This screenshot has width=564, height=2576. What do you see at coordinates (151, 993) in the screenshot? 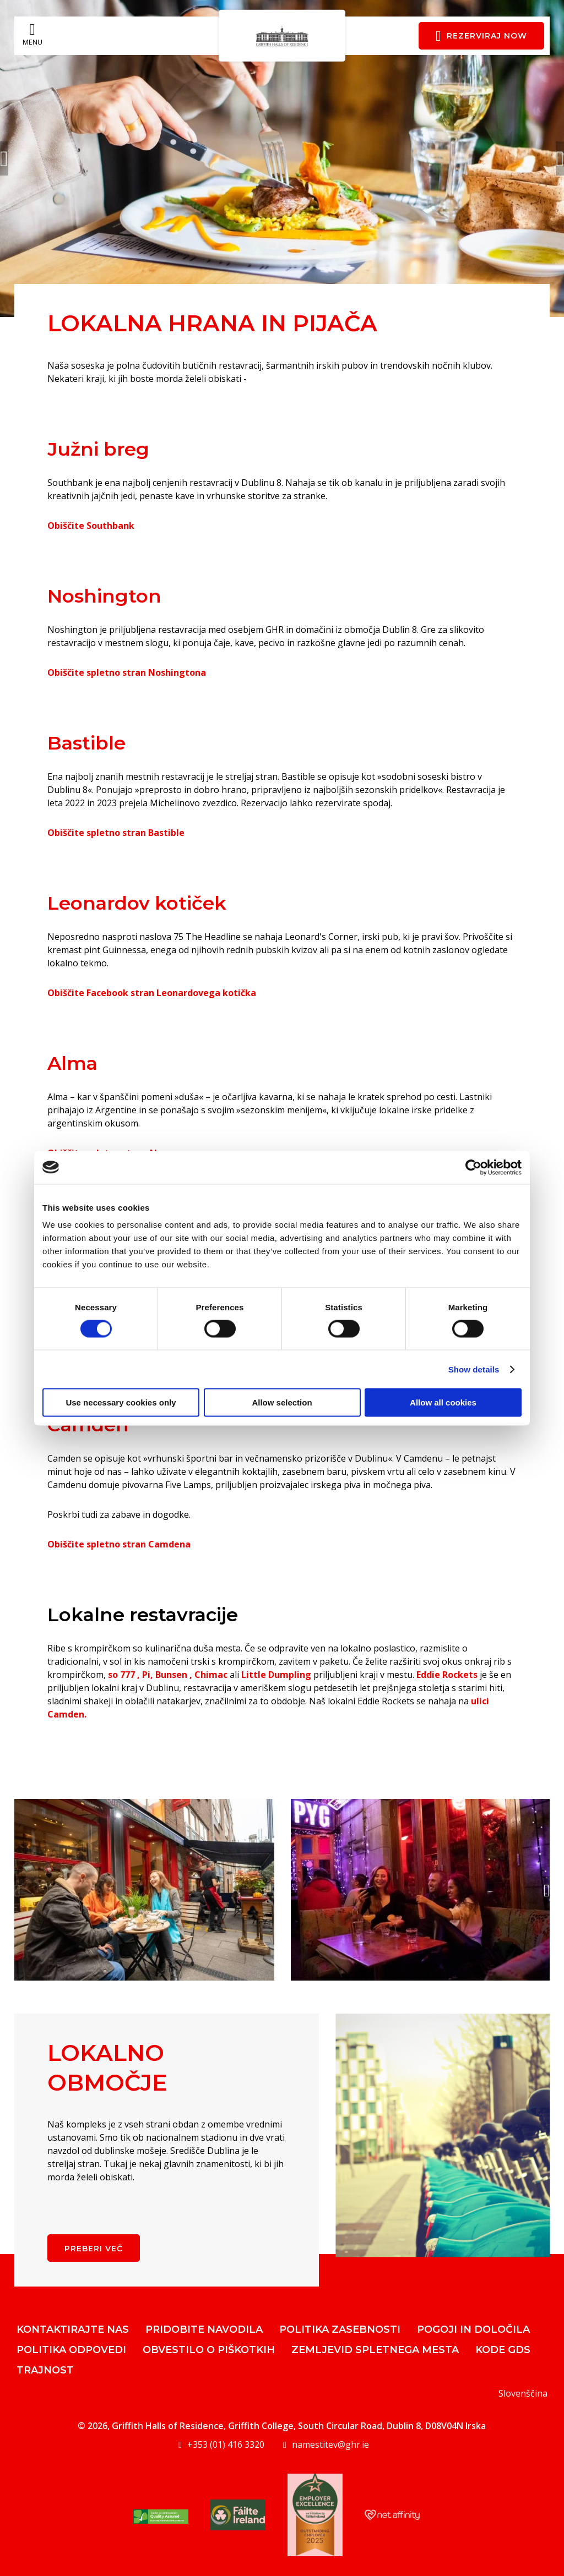
I see `Obiščite Facebook stran Leonardovega kotička` at bounding box center [151, 993].